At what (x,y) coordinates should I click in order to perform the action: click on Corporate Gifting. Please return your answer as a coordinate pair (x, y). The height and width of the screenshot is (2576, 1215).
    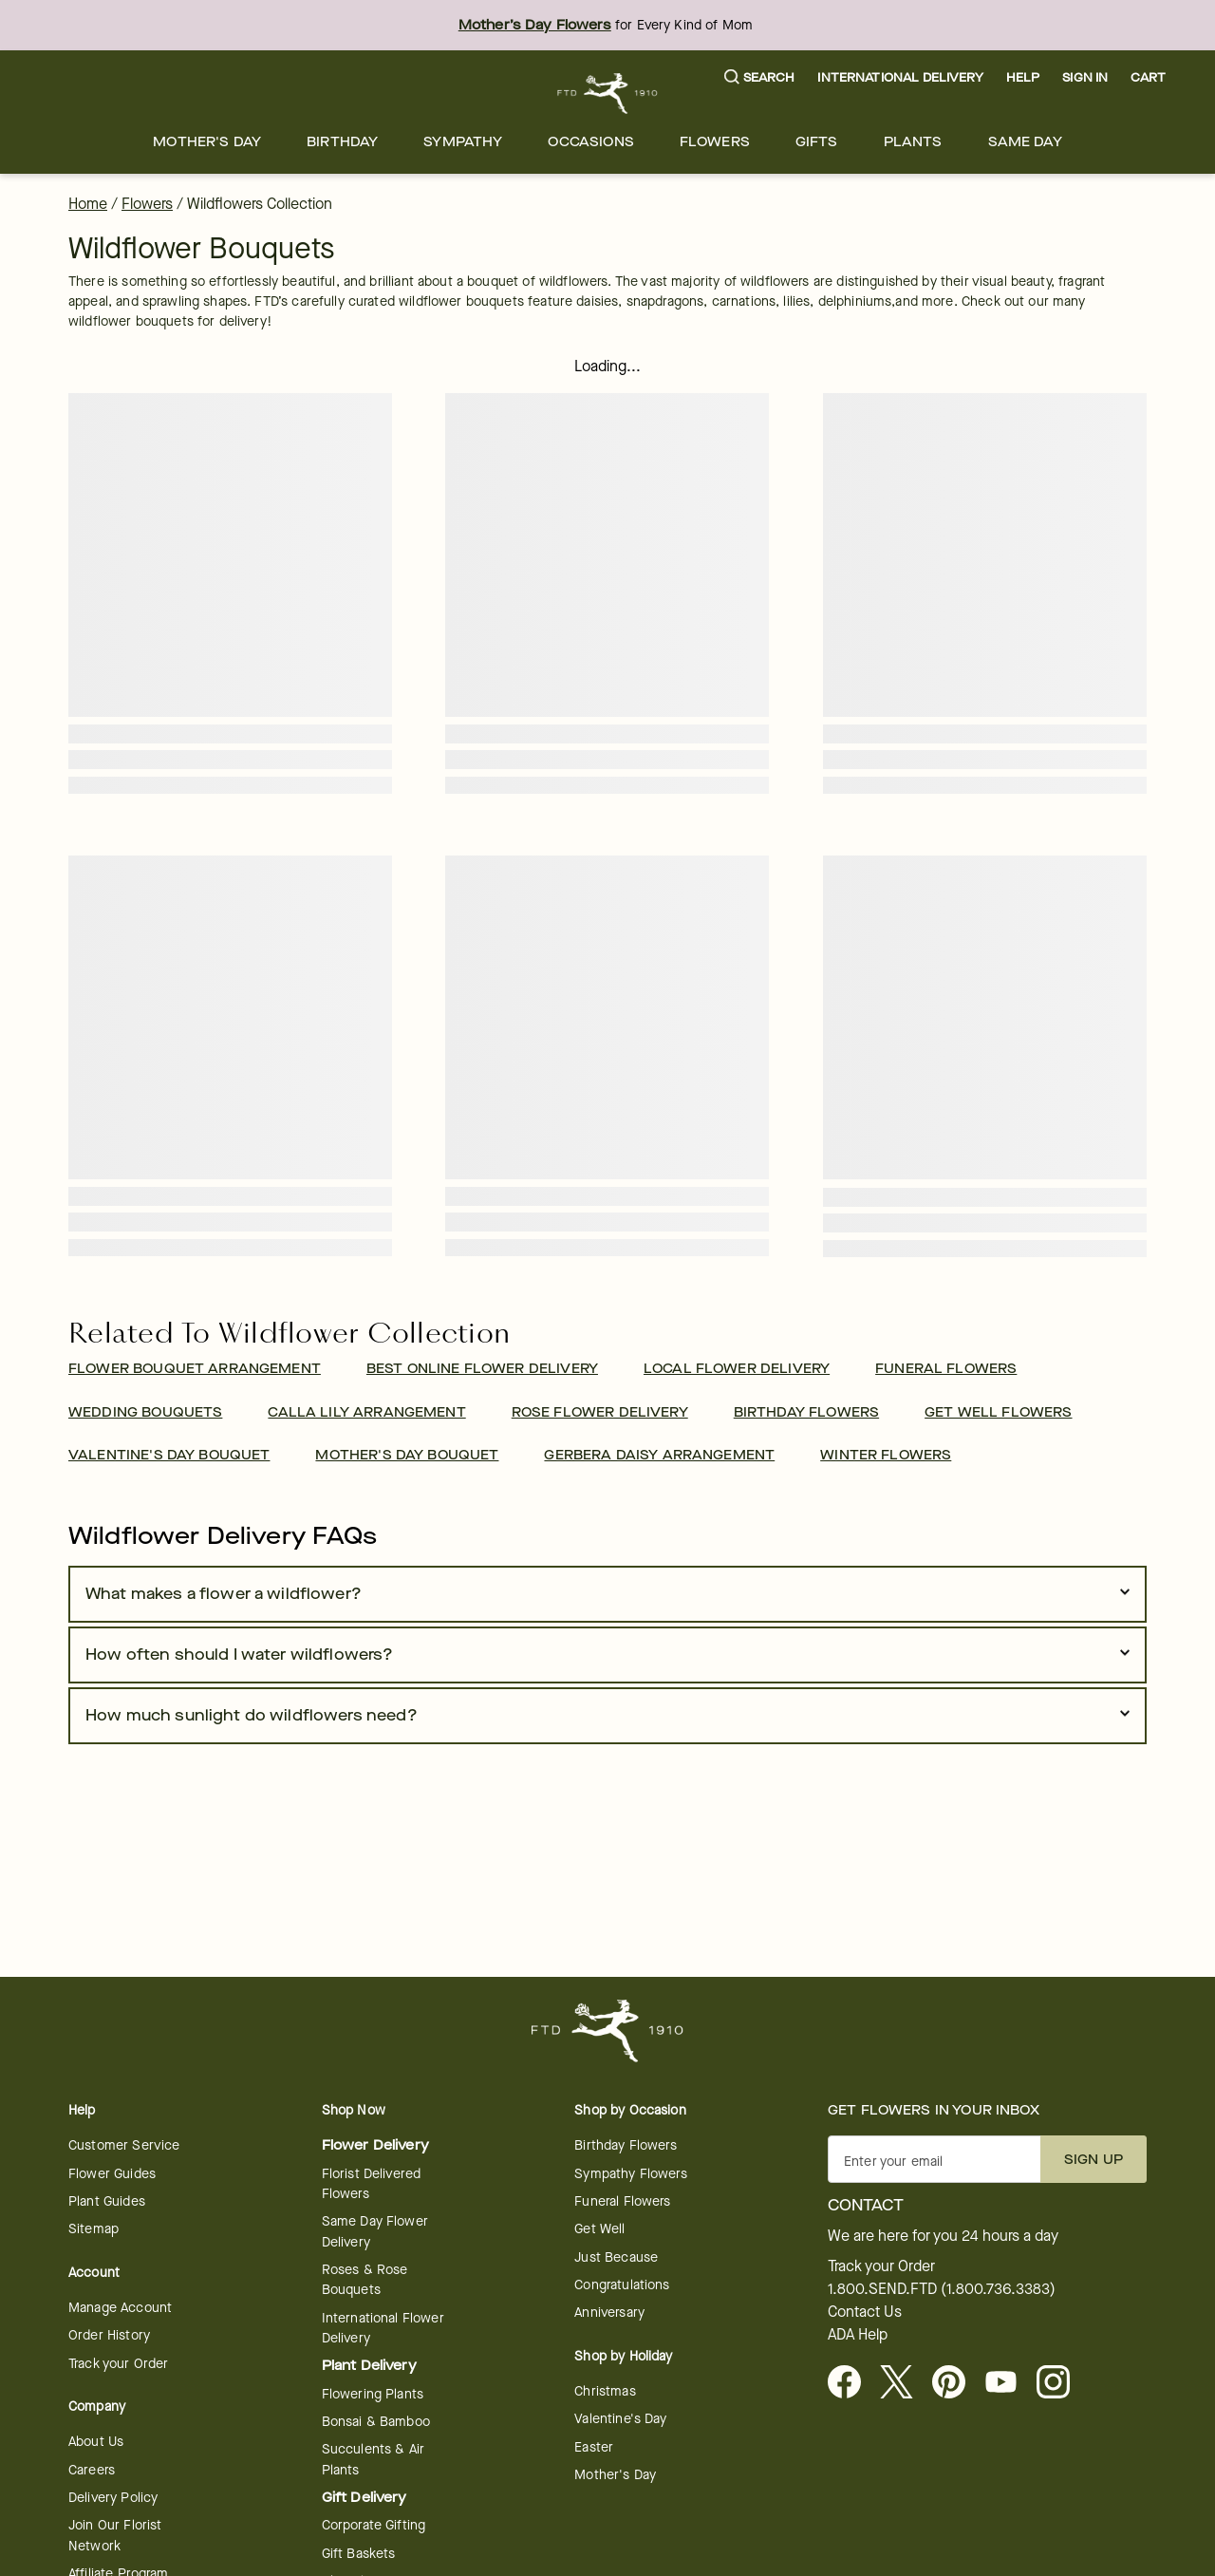
    Looking at the image, I should click on (374, 2525).